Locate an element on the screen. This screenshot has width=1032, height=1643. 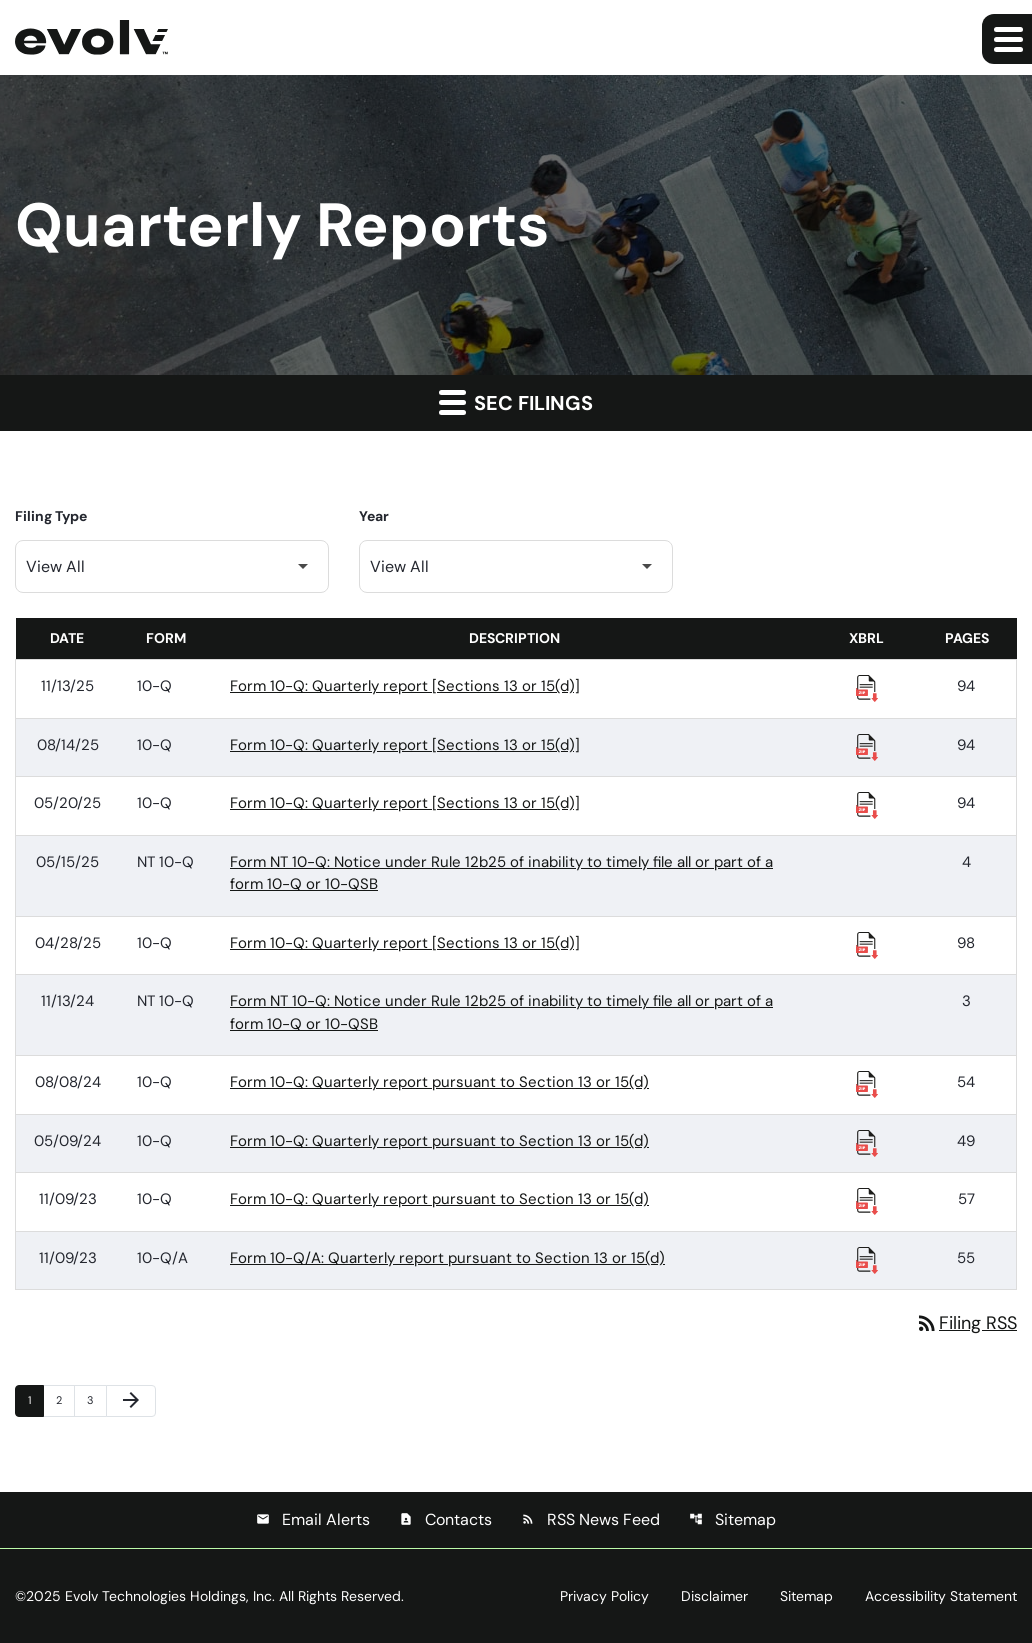
[Download Raw XBRL Files published 05/20/25] is located at coordinates (867, 804).